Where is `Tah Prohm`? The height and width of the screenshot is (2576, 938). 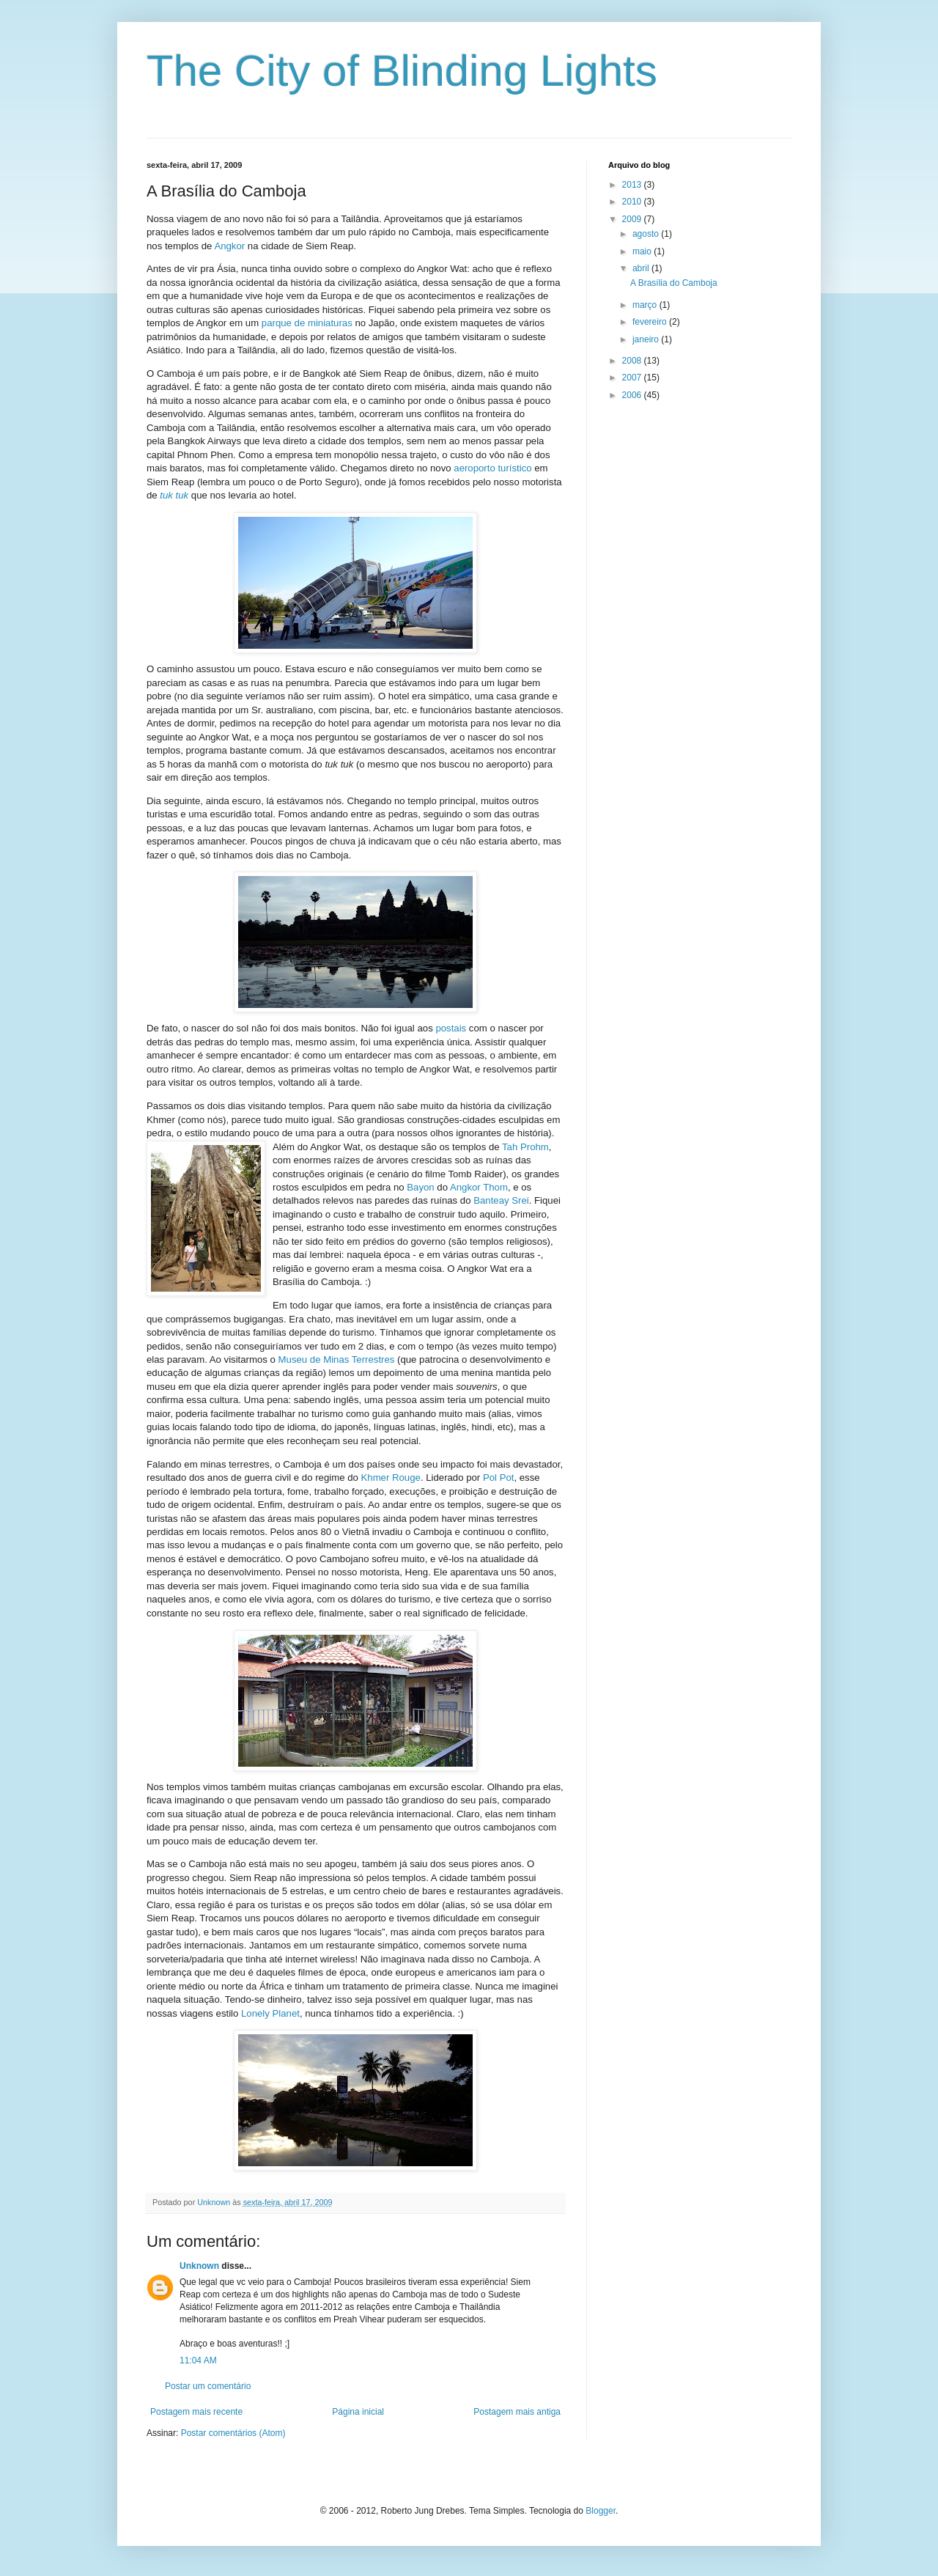
Tah Prohm is located at coordinates (525, 1146).